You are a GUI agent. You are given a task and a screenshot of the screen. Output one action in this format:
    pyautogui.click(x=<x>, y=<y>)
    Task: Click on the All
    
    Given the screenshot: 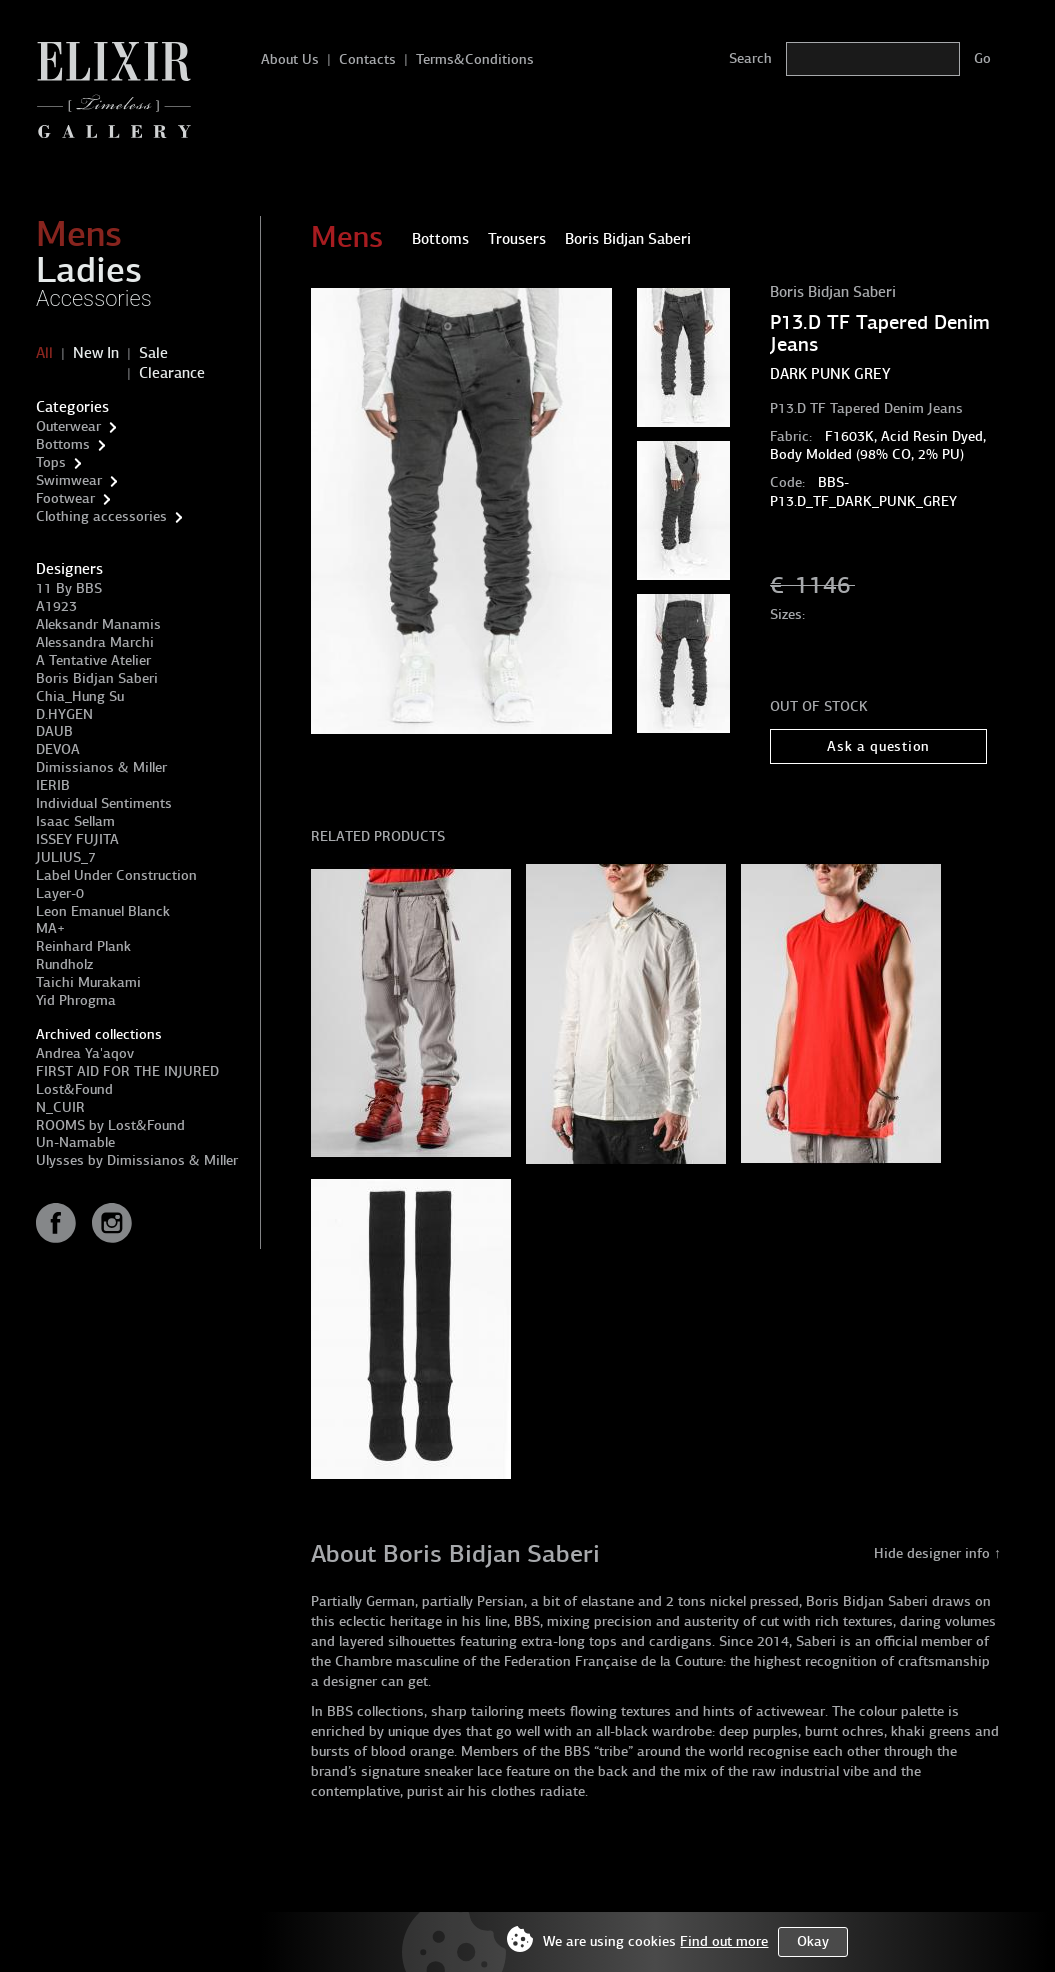 What is the action you would take?
    pyautogui.click(x=44, y=353)
    